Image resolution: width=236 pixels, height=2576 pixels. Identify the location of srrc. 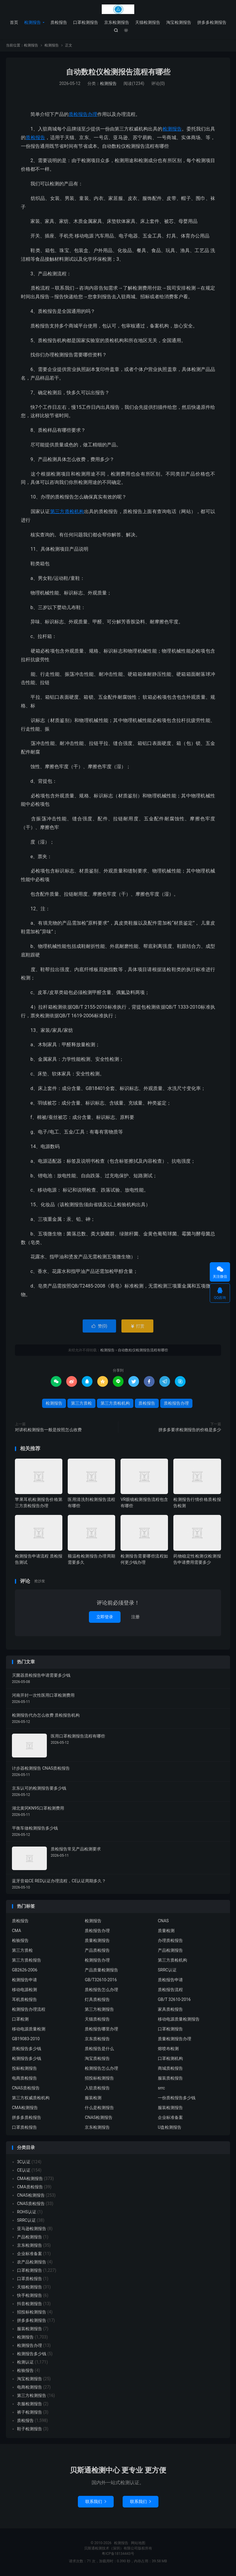
(161, 2088).